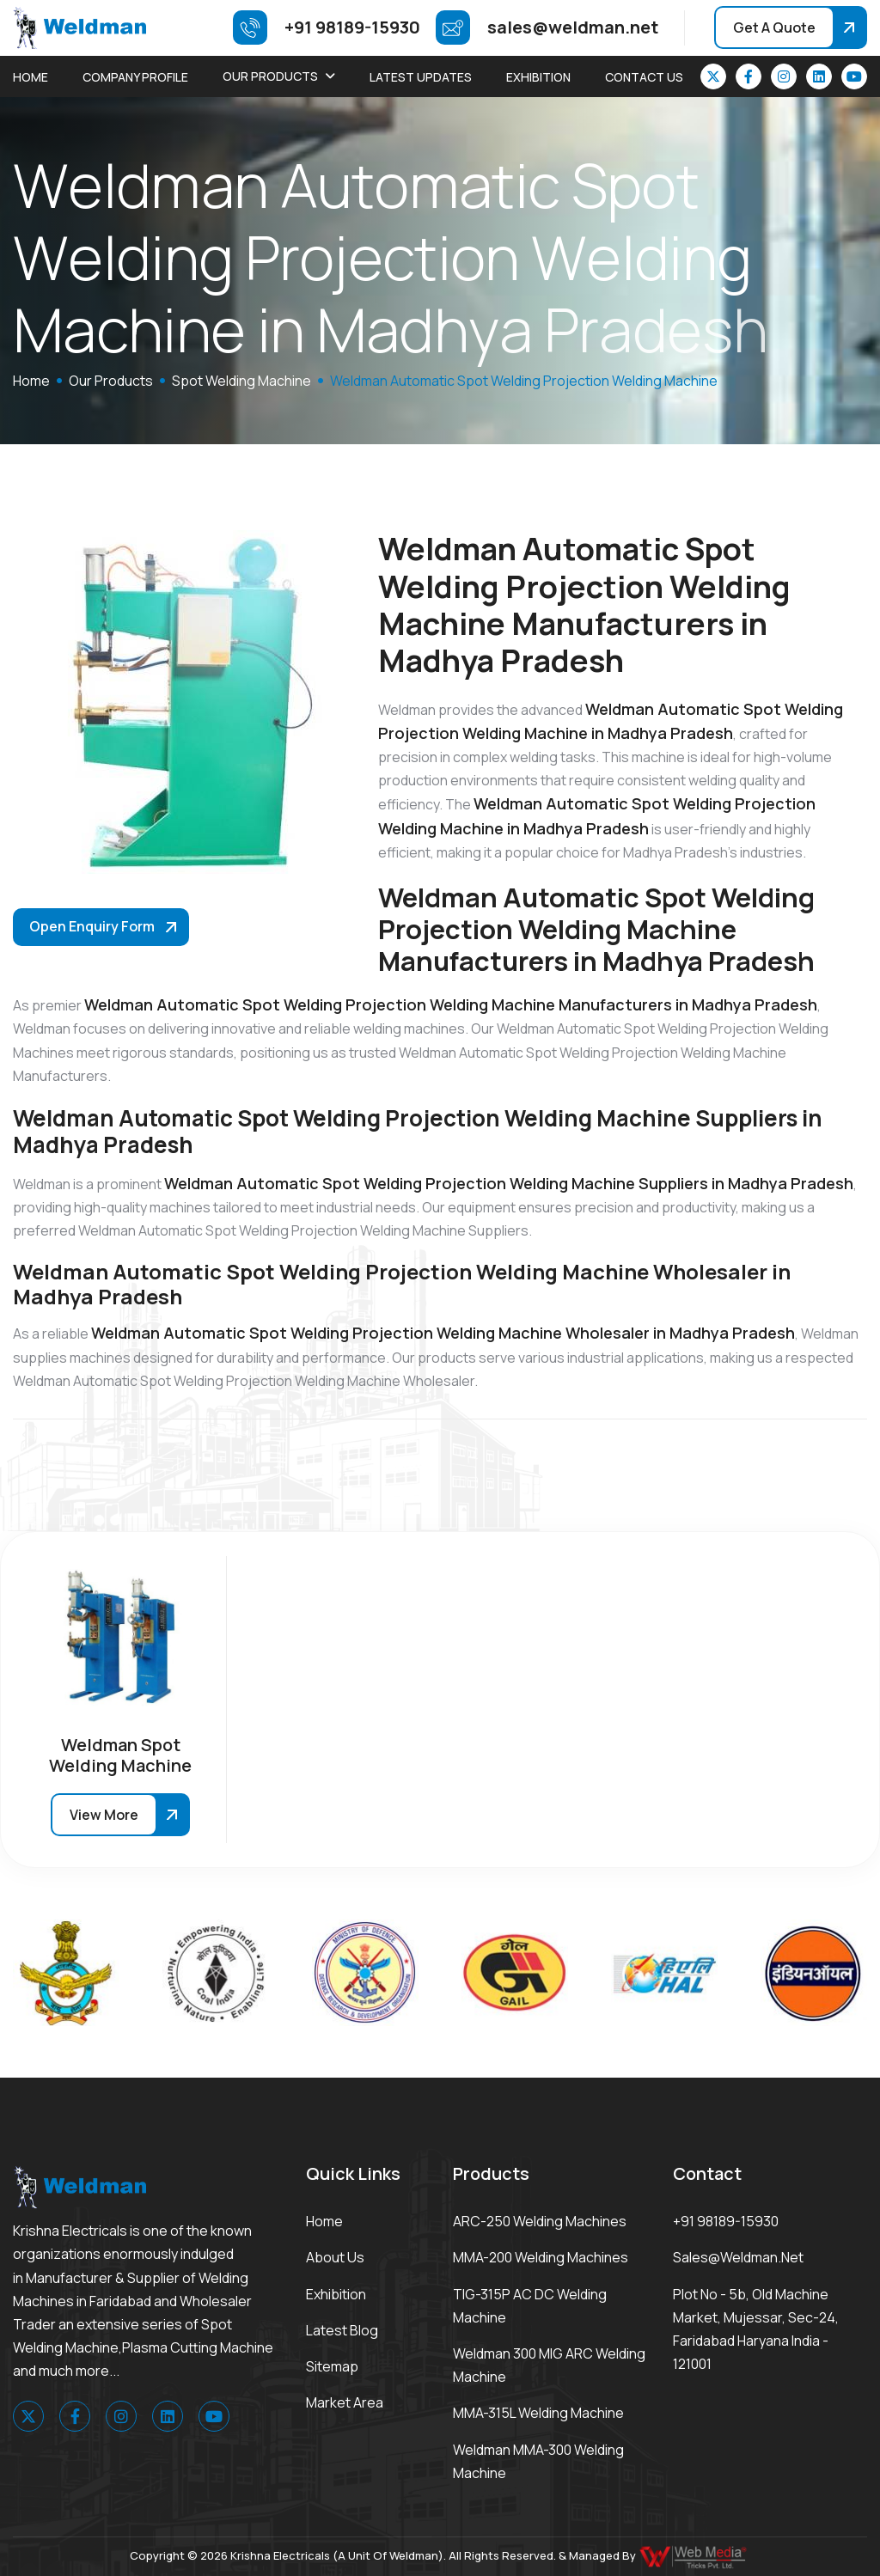  I want to click on Sitemap, so click(332, 2366).